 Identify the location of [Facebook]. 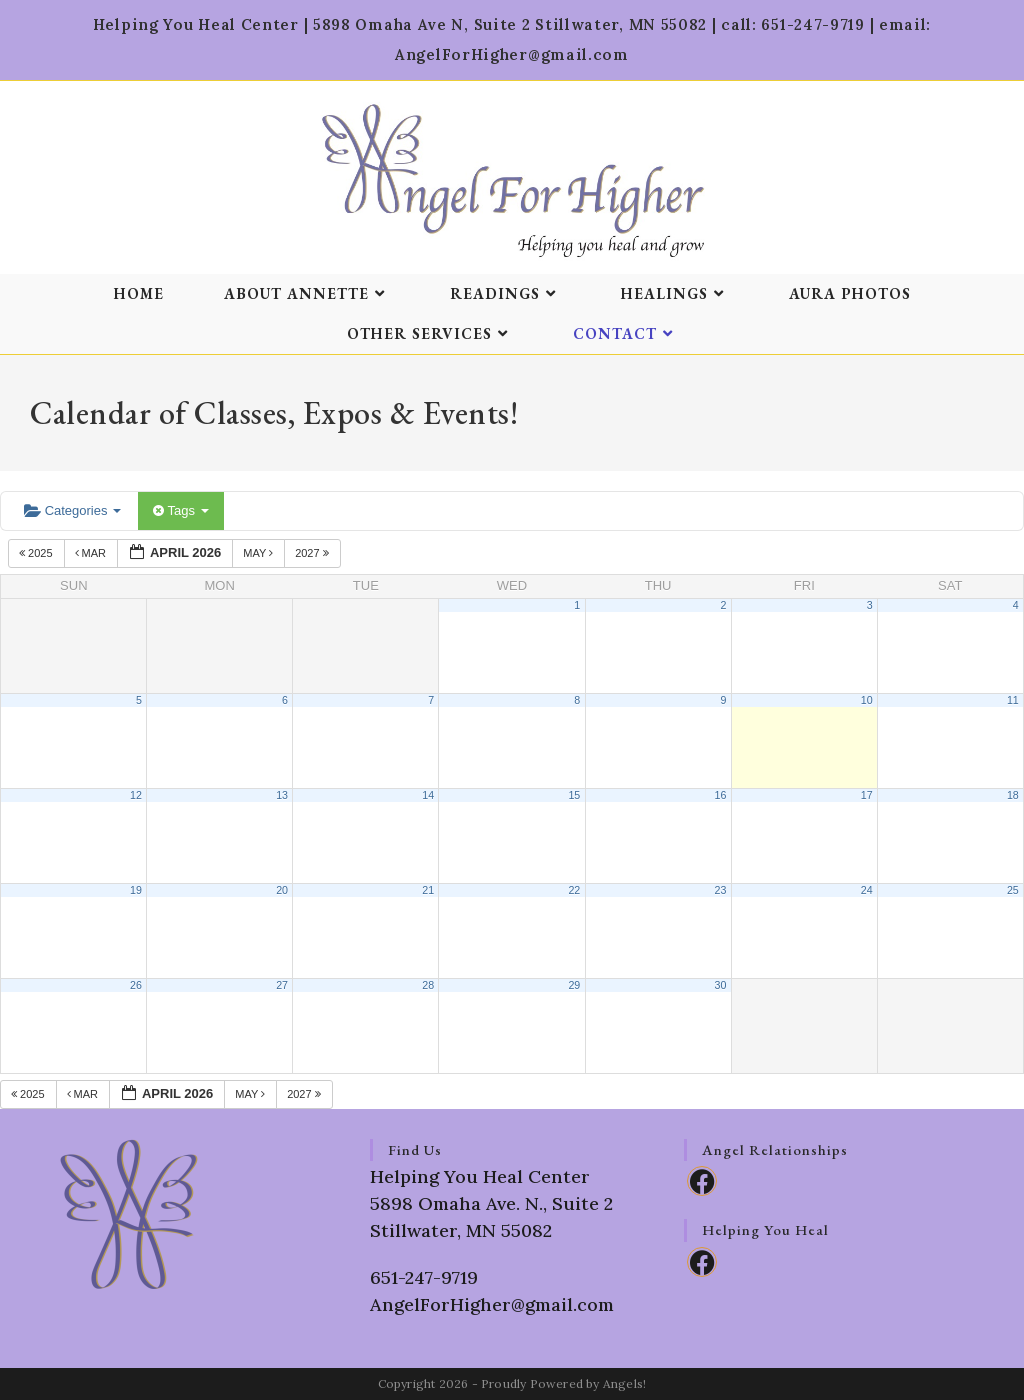
(702, 1181).